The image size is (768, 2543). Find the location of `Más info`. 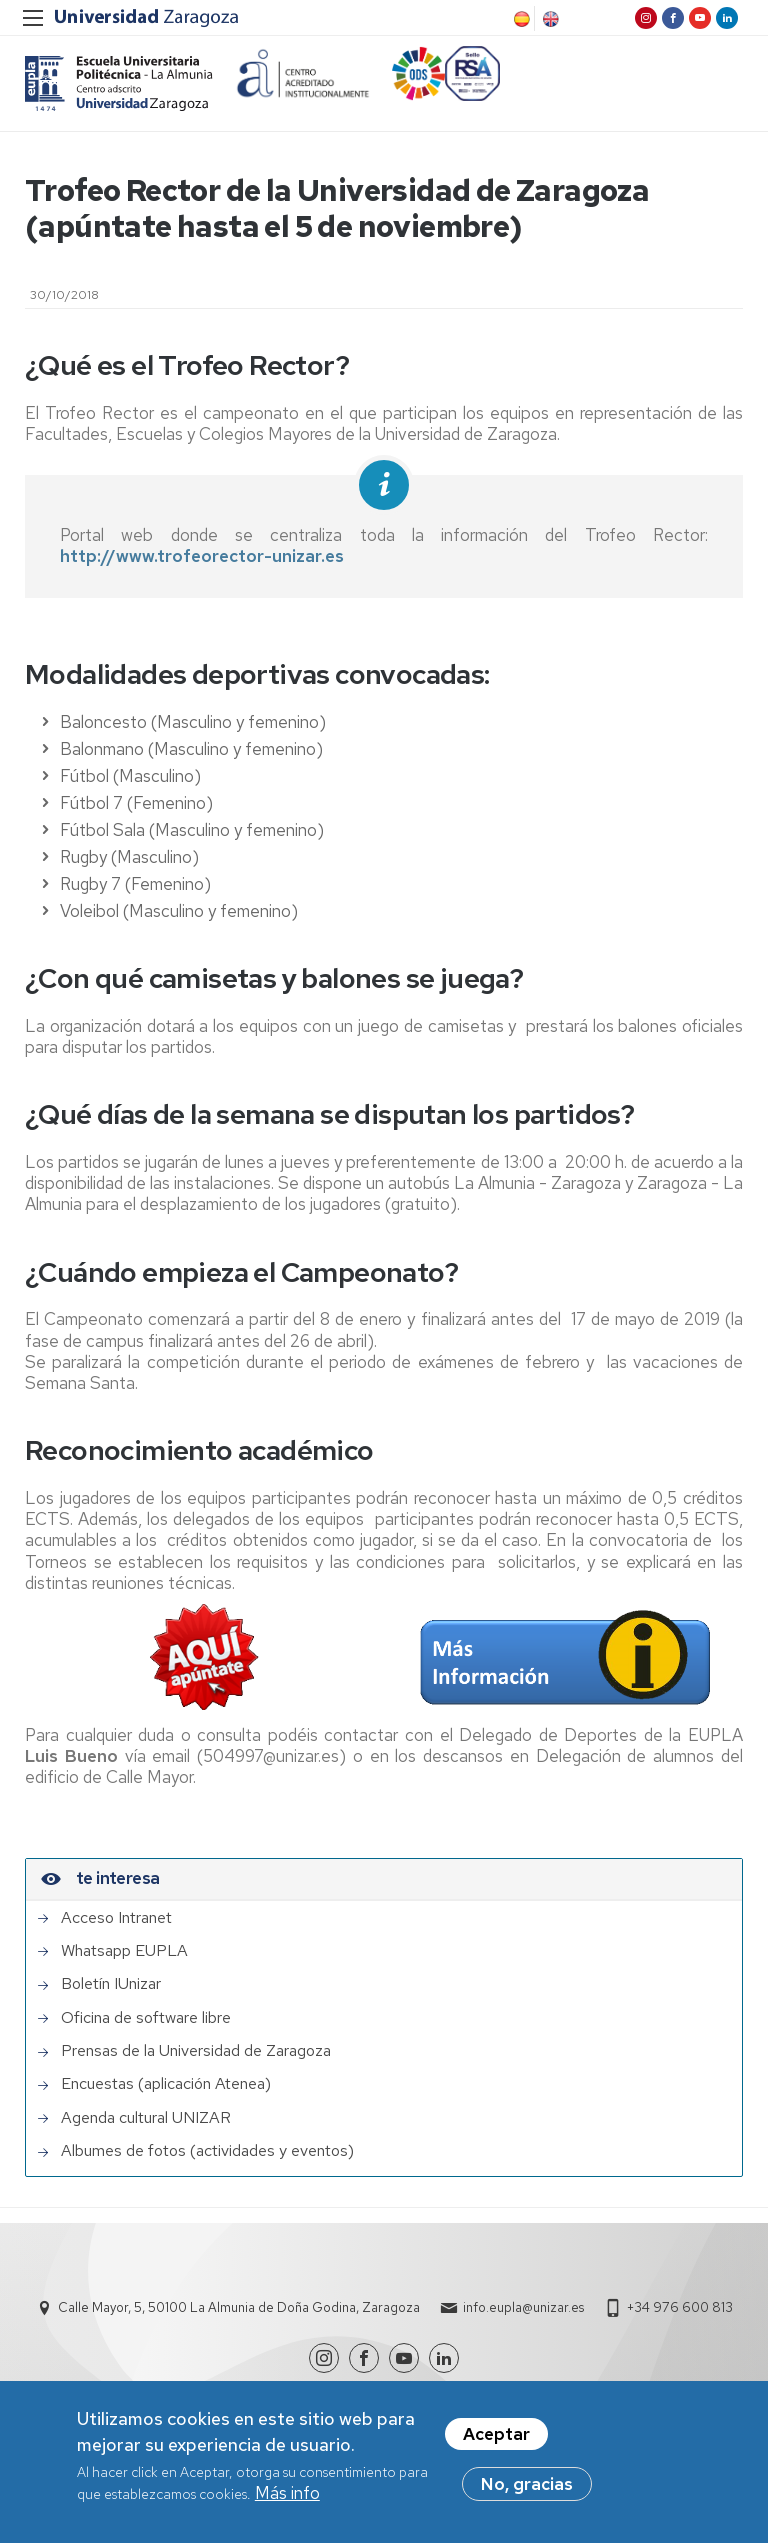

Más info is located at coordinates (287, 2494).